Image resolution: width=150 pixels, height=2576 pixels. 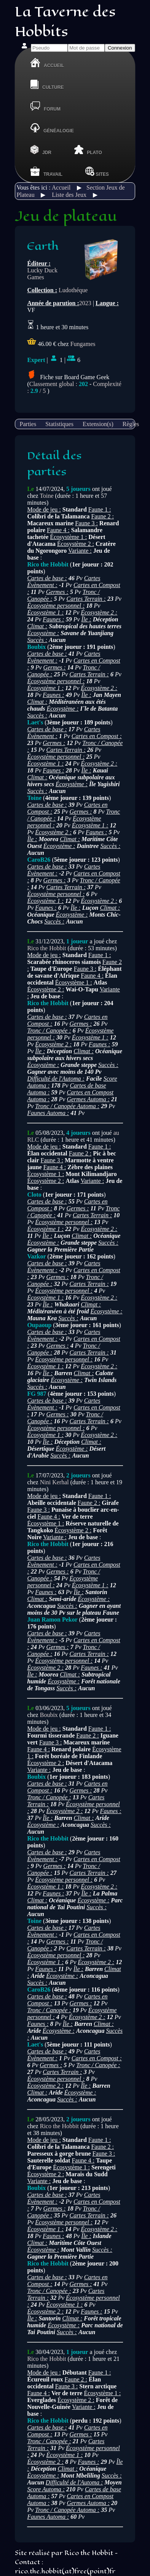 I want to click on Liste des Jeux, so click(x=69, y=194).